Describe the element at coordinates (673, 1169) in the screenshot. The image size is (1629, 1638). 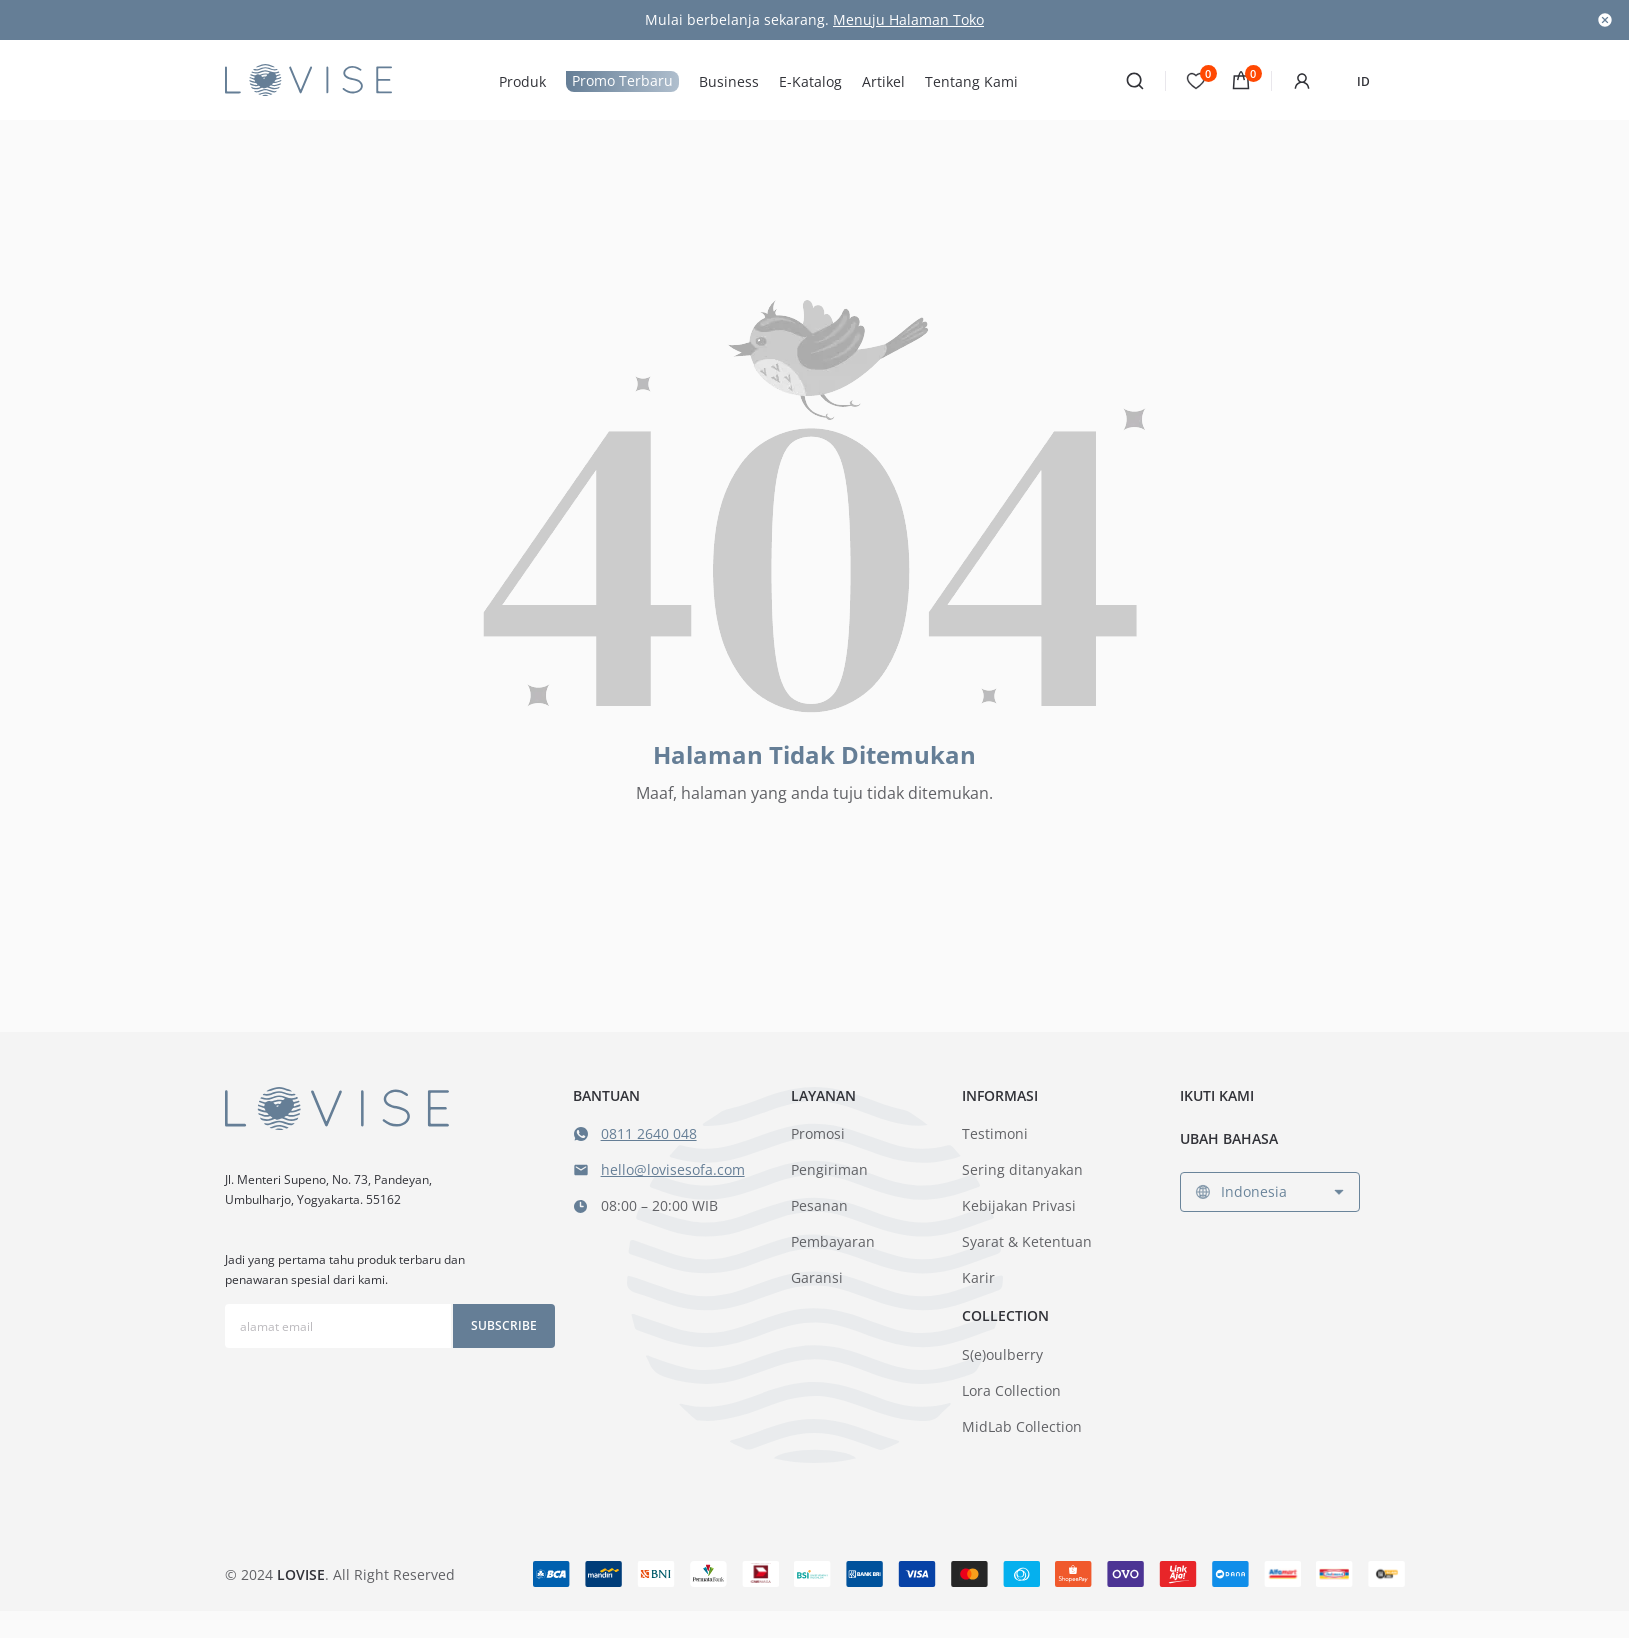
I see `hello@lovisesofa.com` at that location.